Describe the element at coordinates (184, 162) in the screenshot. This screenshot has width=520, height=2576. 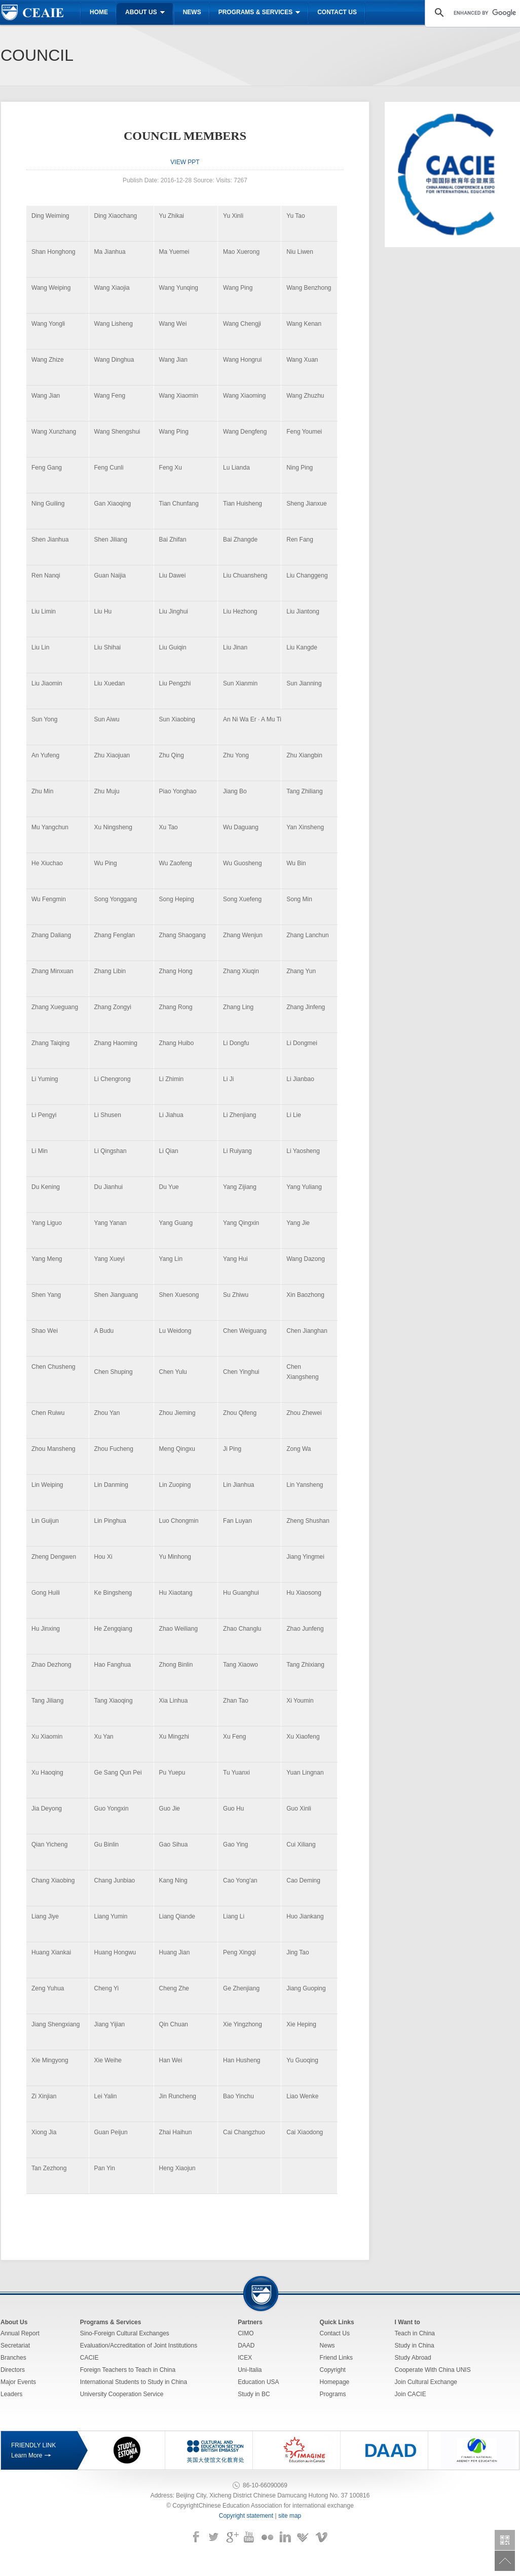
I see `VIEW PPT` at that location.